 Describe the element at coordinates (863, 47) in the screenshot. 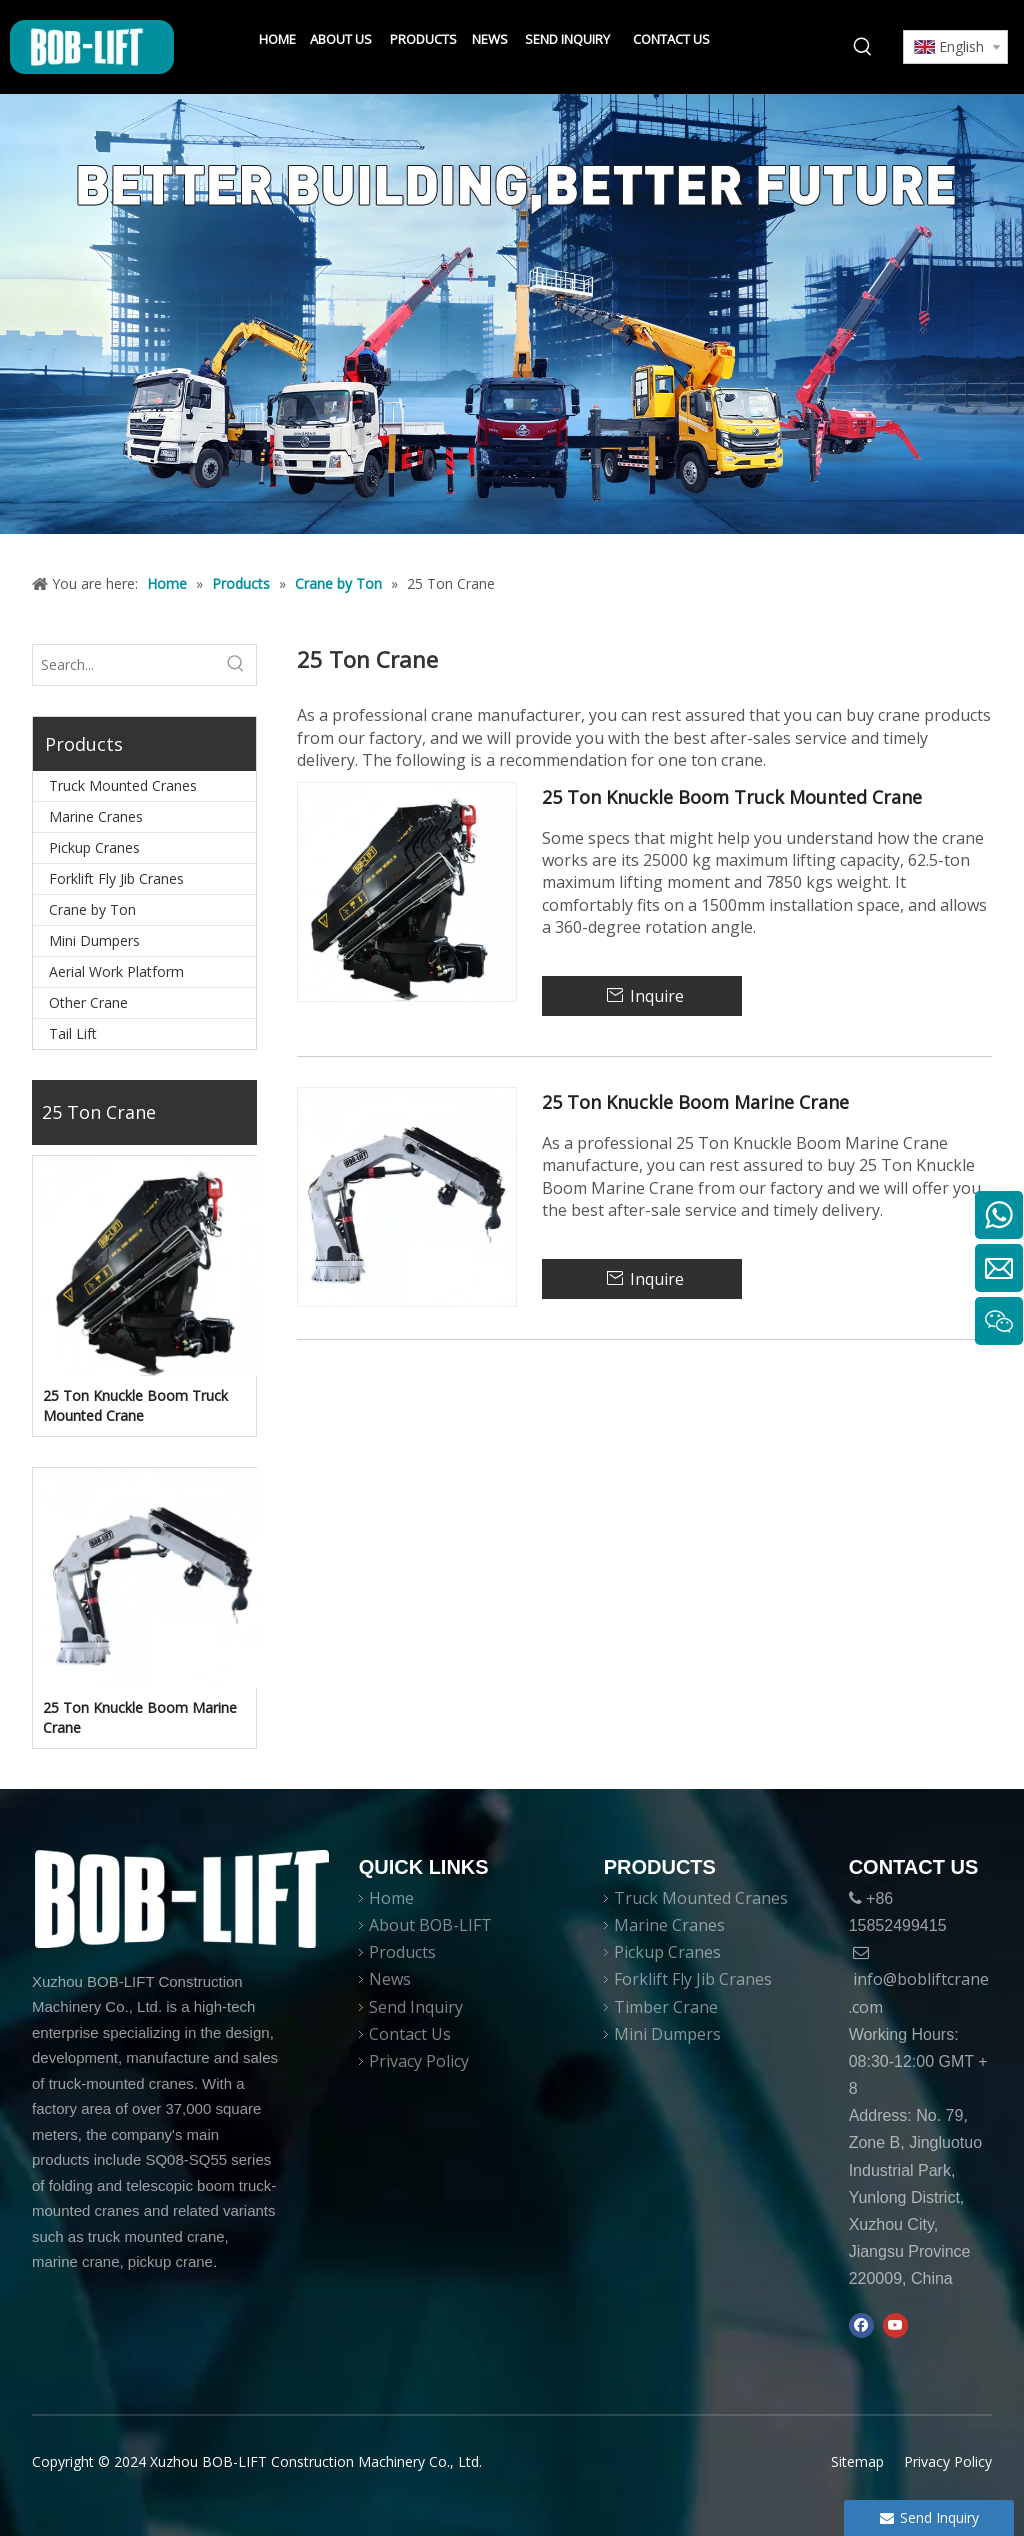

I see `[Hot Keywords:]` at that location.